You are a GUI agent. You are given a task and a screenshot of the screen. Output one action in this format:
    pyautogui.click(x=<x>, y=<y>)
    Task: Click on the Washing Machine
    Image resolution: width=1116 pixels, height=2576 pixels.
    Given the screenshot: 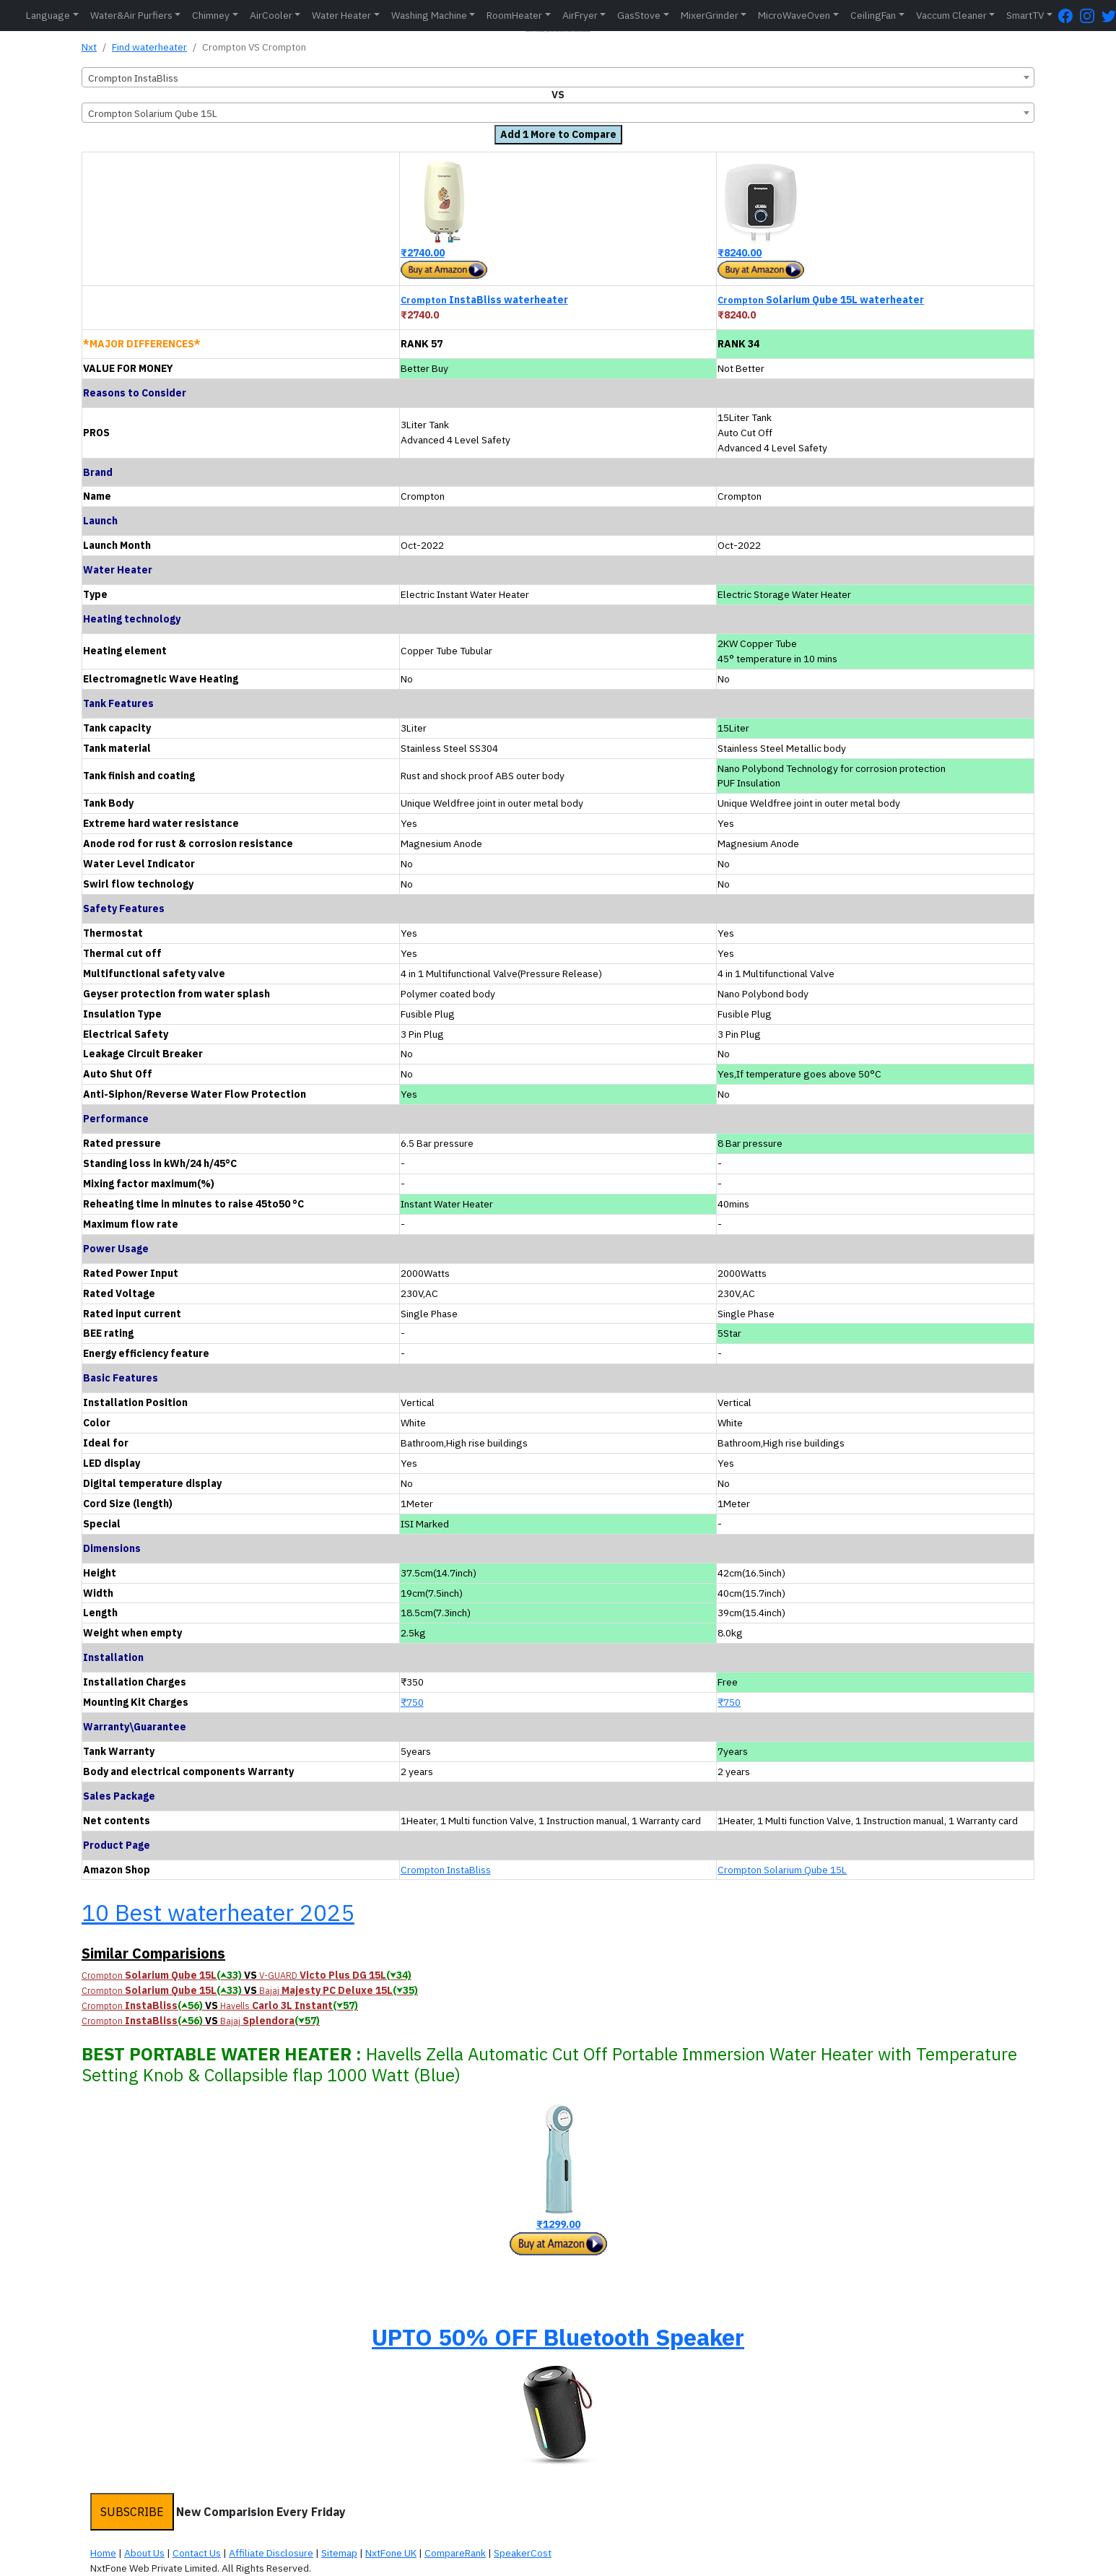 What is the action you would take?
    pyautogui.click(x=429, y=15)
    